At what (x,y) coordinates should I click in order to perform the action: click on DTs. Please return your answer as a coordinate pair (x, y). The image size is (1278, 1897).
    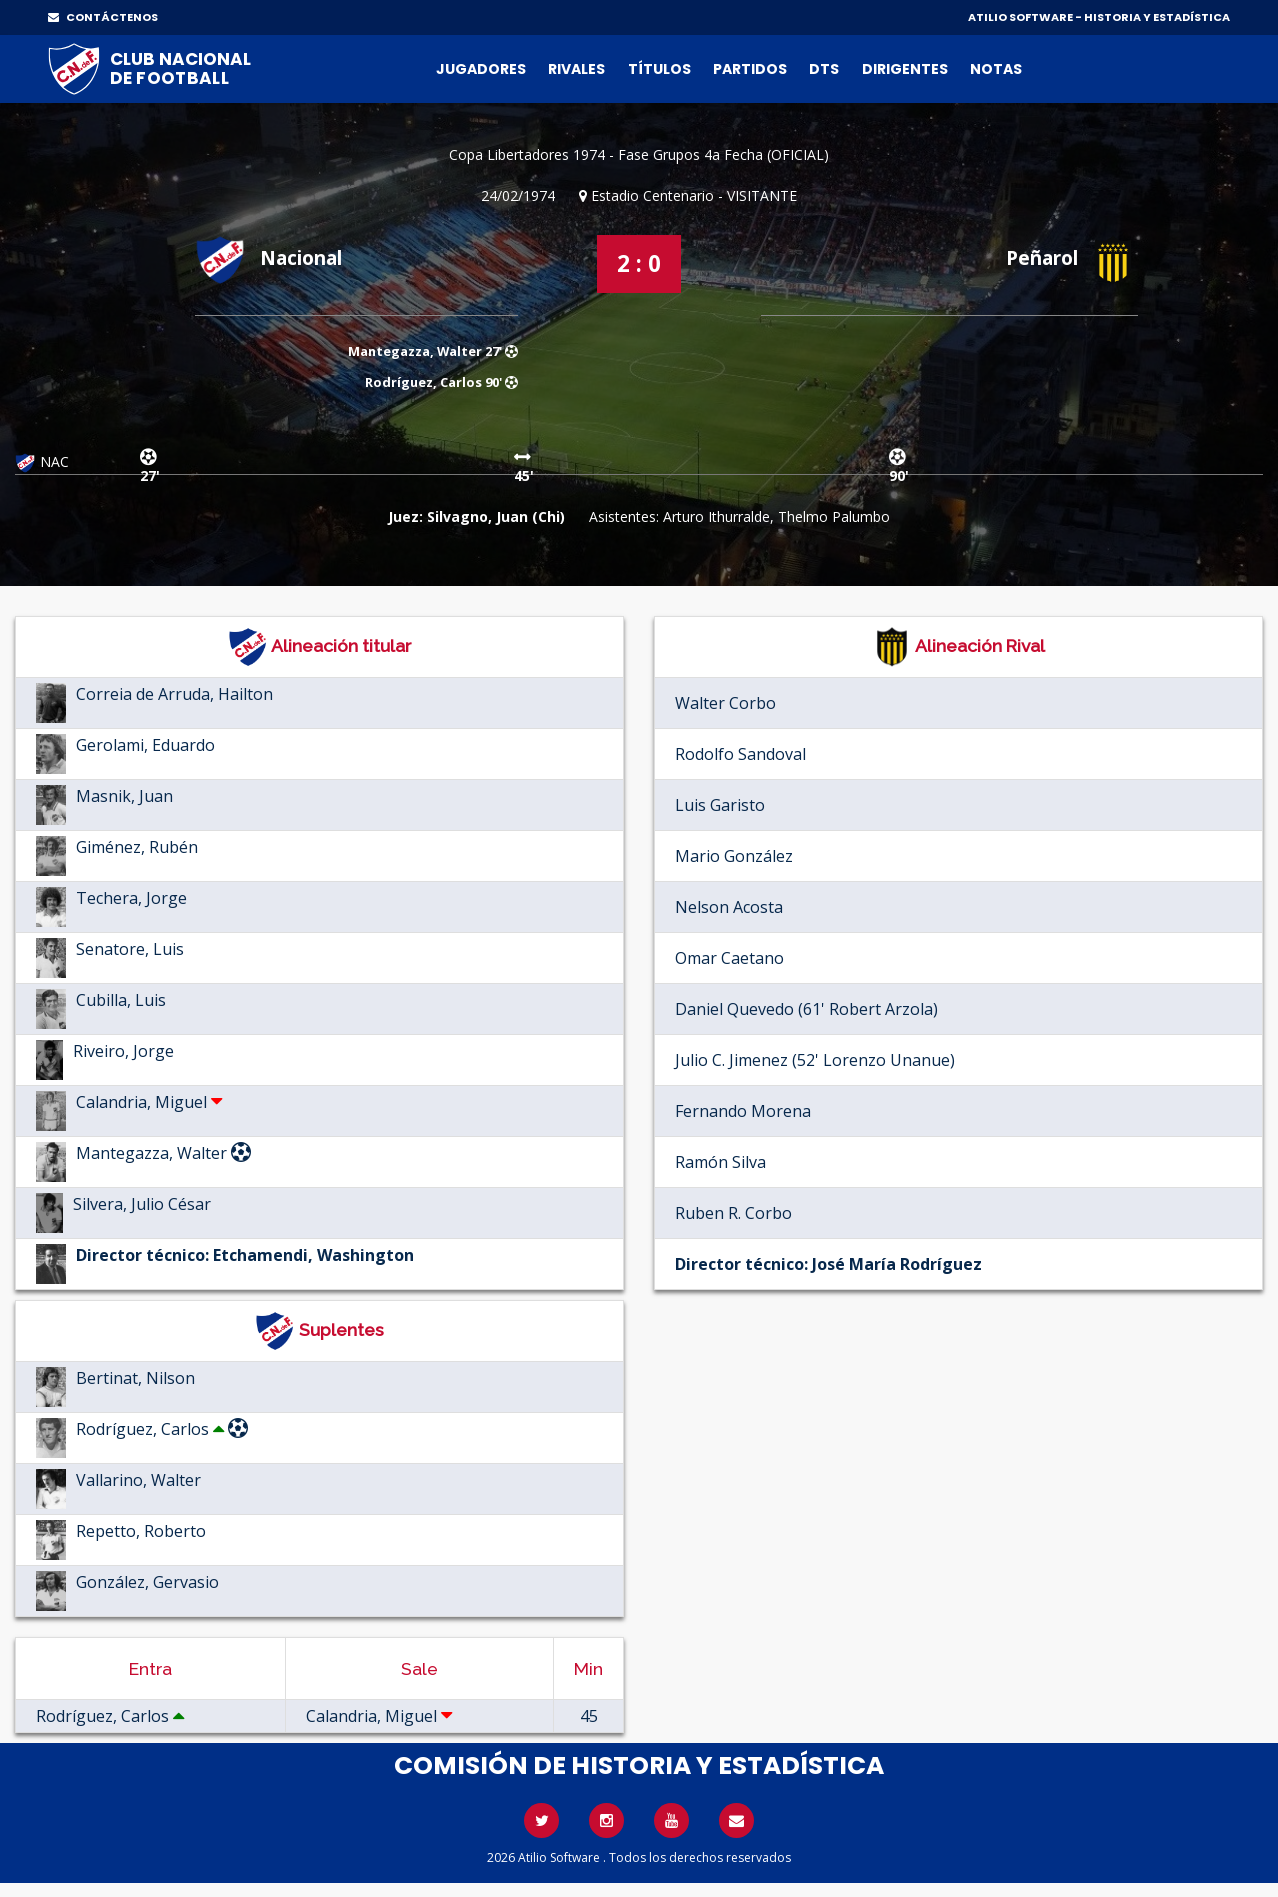
    Looking at the image, I should click on (824, 69).